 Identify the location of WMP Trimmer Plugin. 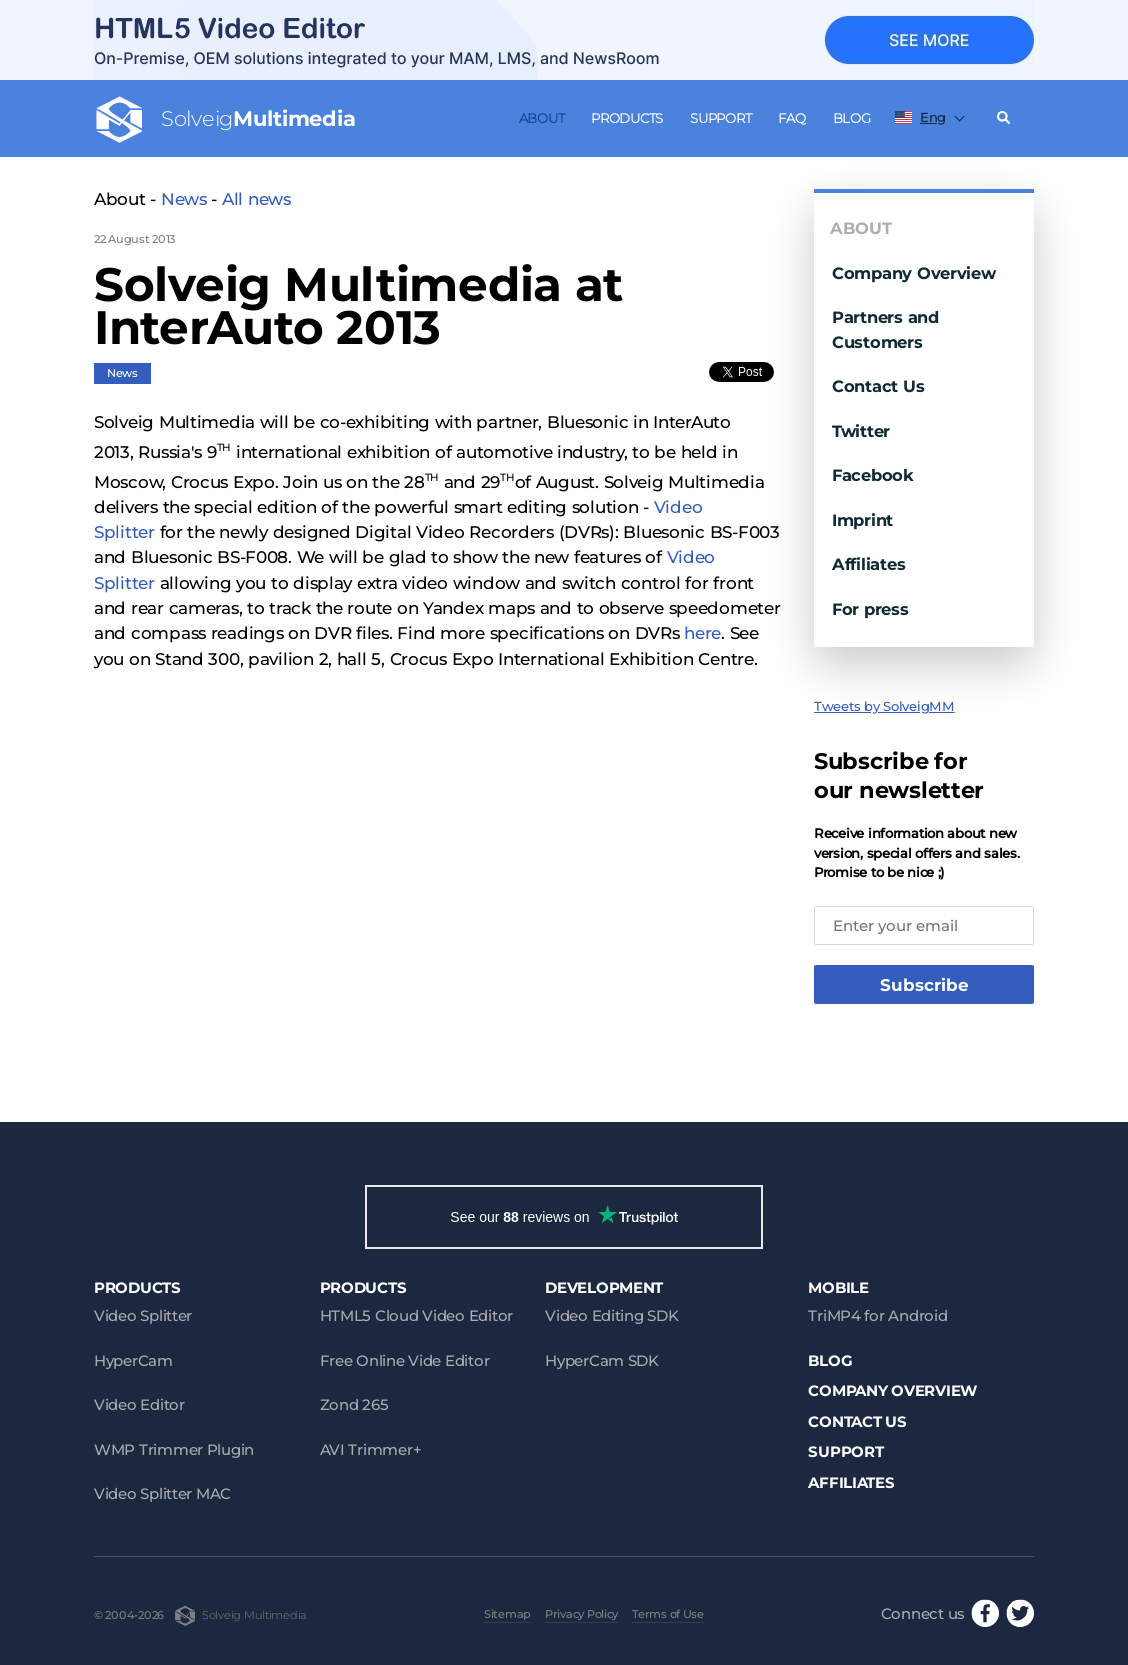
(174, 1449).